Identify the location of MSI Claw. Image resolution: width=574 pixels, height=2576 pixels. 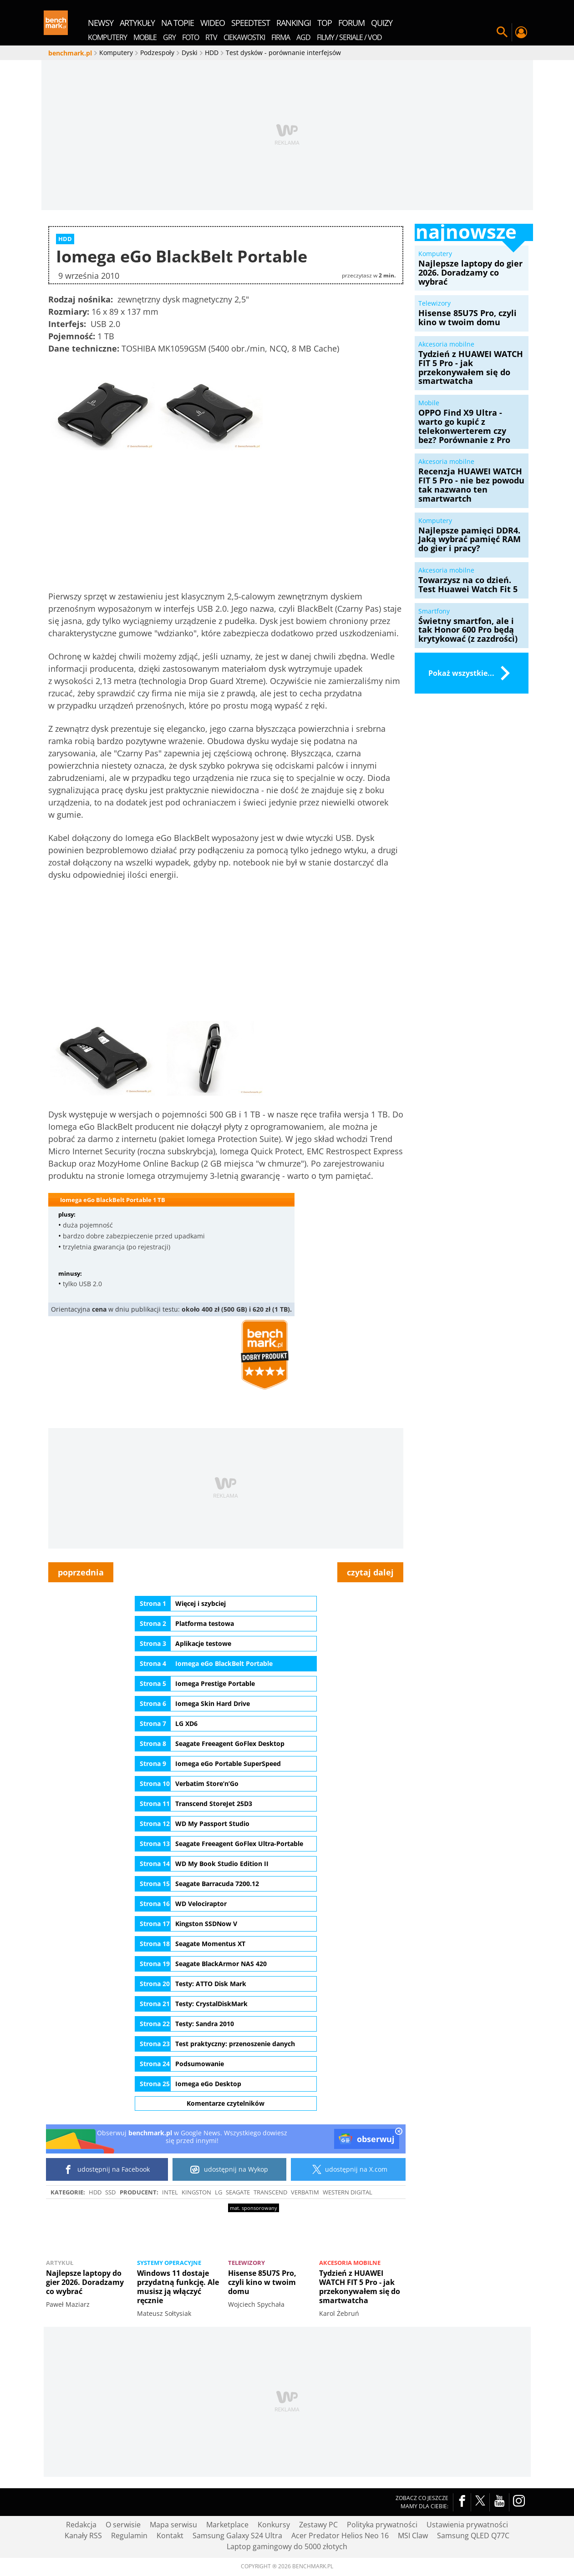
(413, 2536).